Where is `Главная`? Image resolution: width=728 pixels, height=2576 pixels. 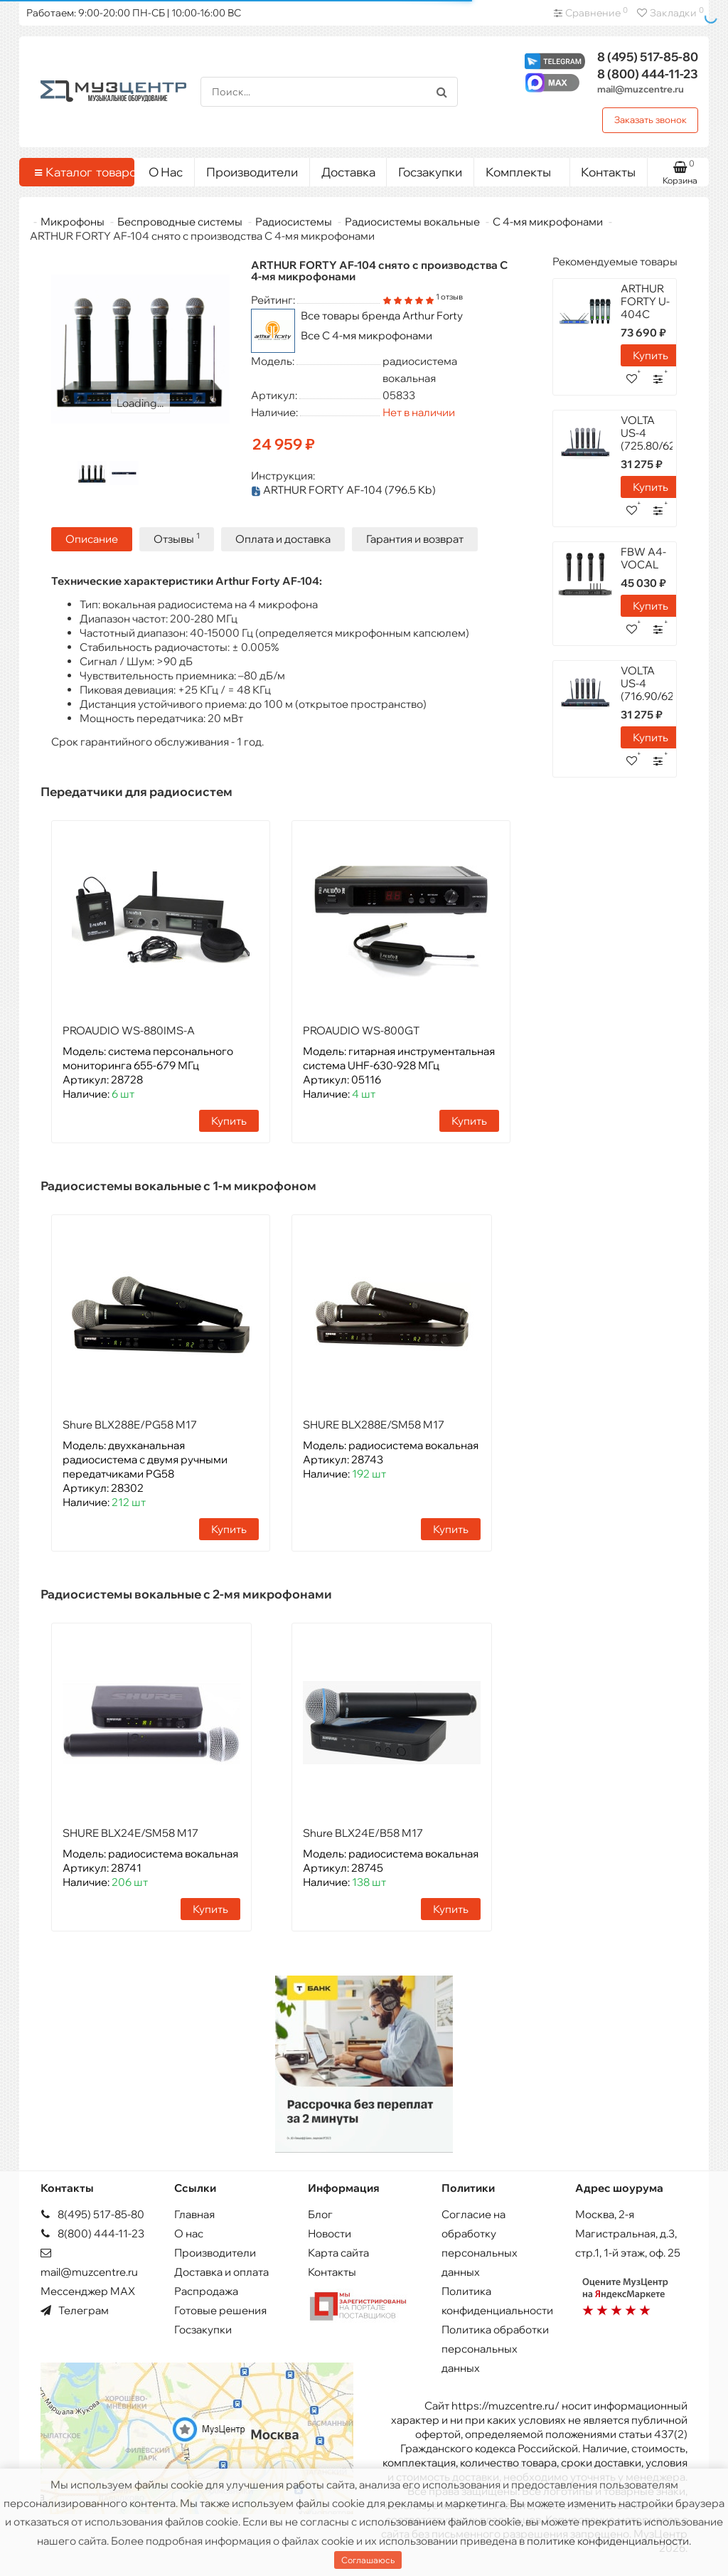 Главная is located at coordinates (194, 2213).